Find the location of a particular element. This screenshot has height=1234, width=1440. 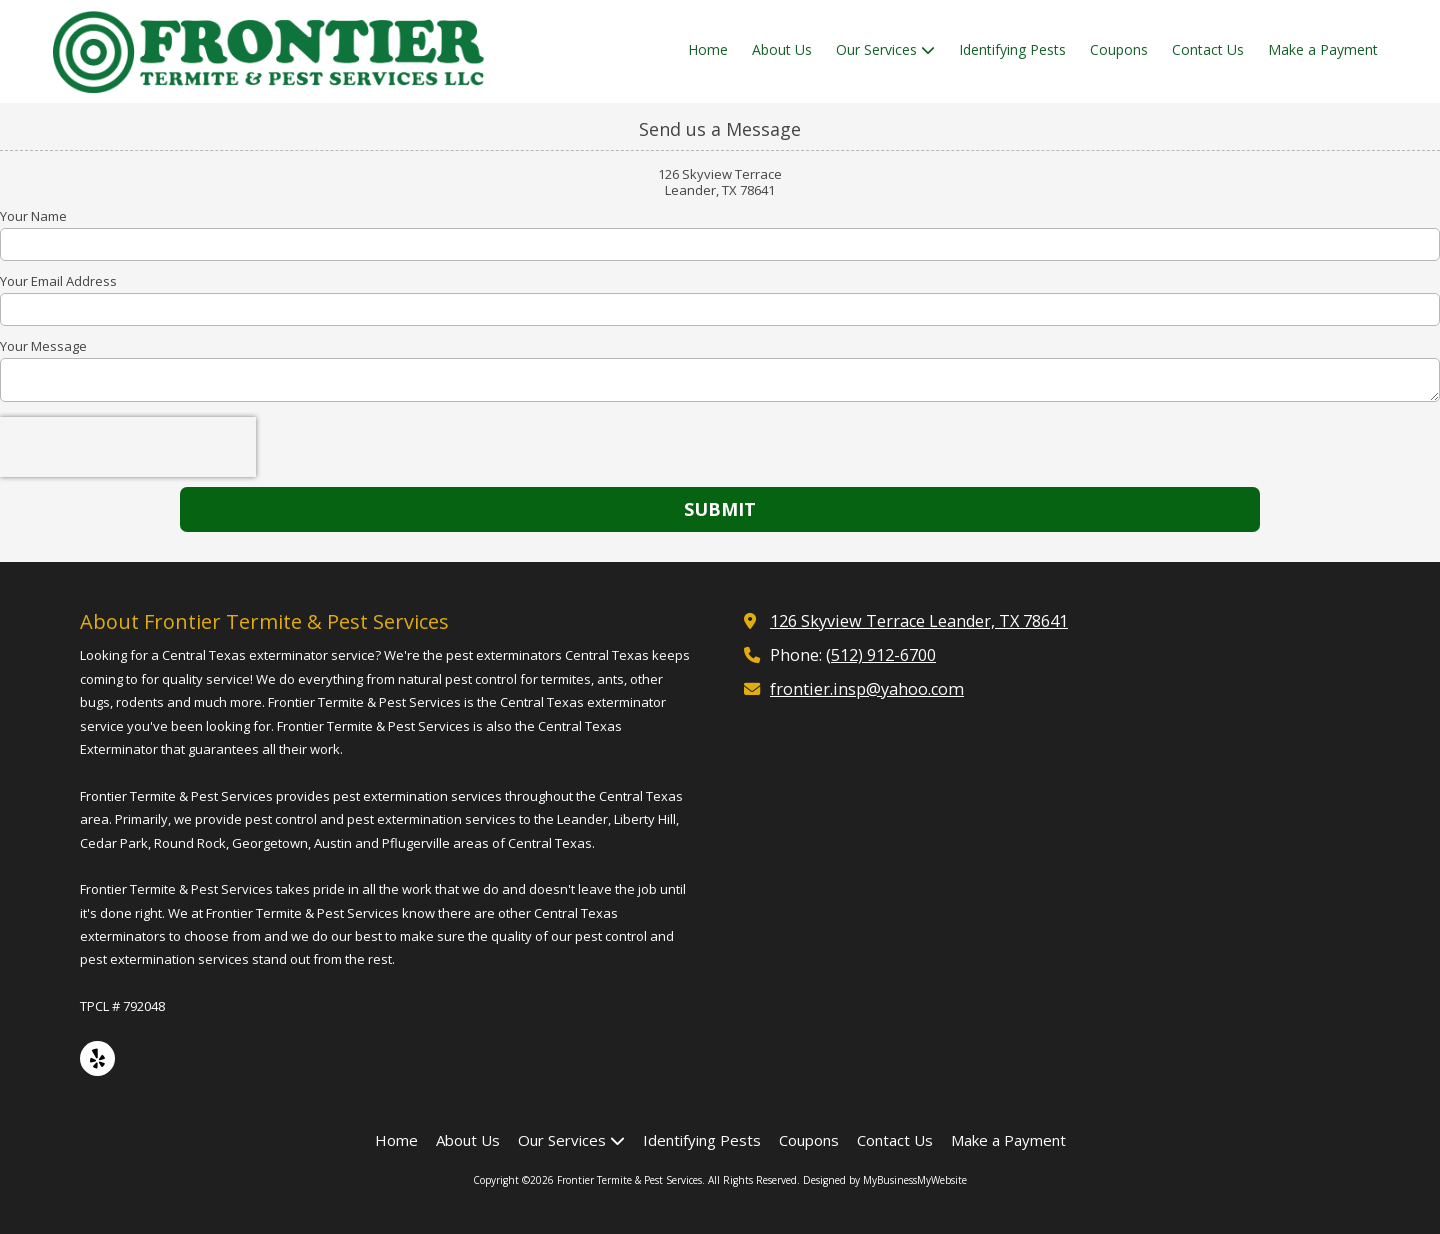

Your Message is located at coordinates (43, 346).